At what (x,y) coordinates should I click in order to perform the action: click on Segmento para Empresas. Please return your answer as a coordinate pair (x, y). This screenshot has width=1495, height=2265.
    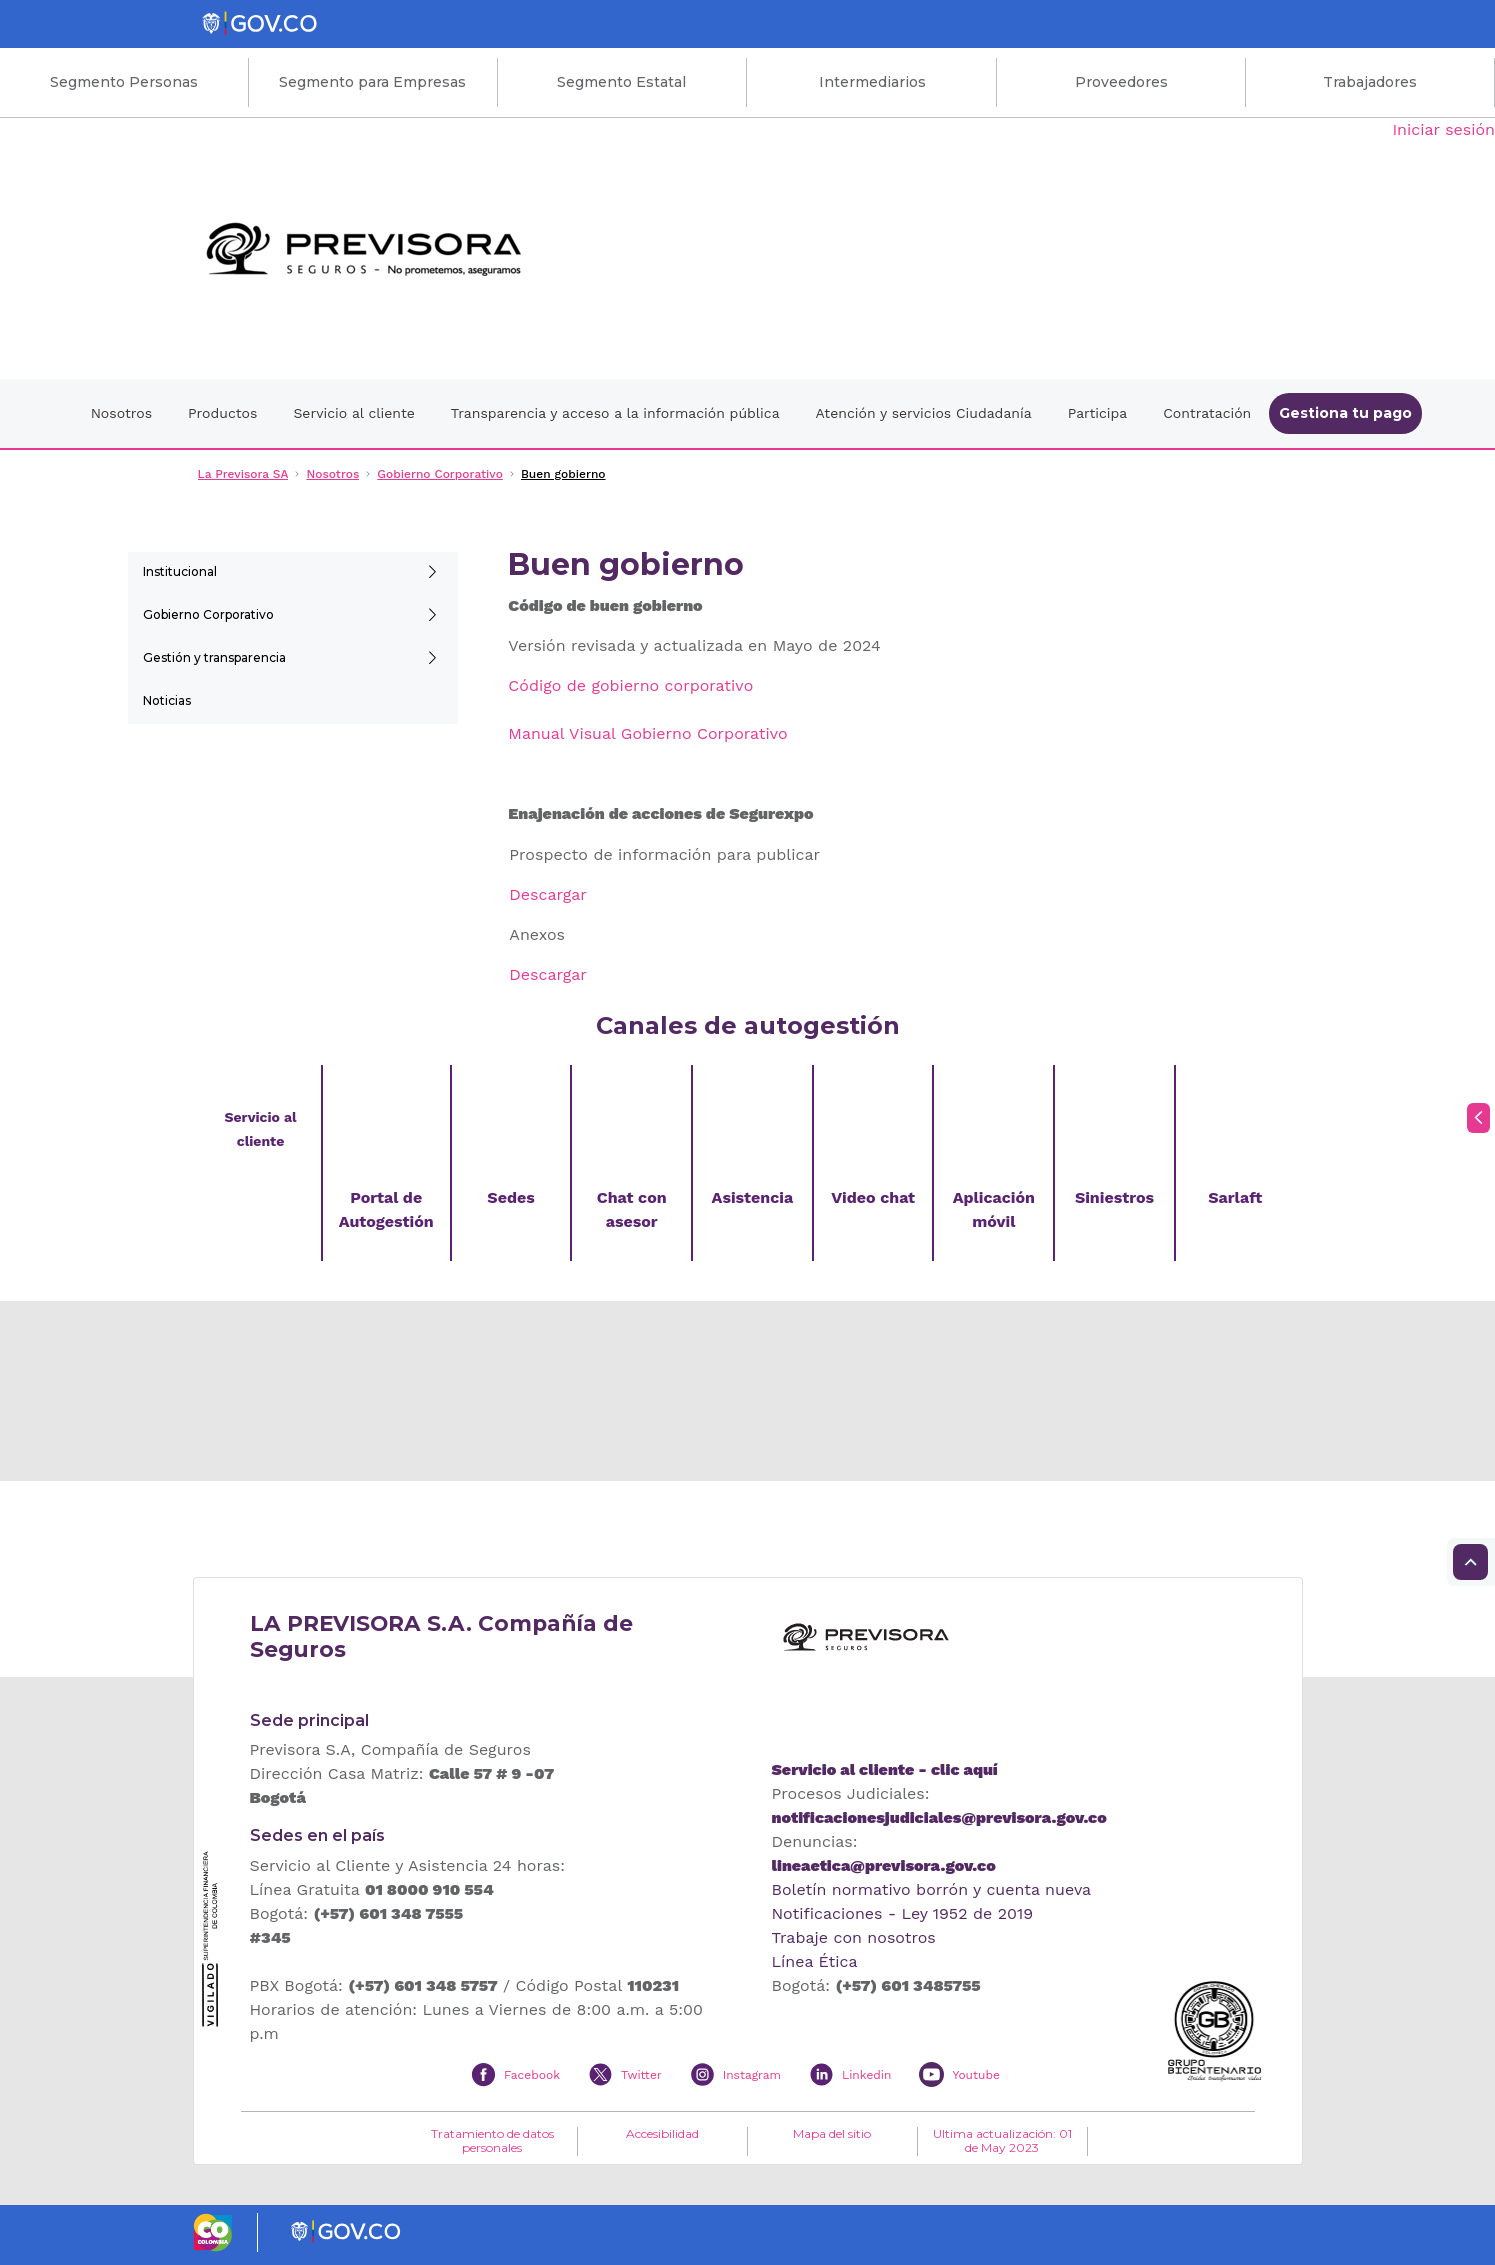
    Looking at the image, I should click on (372, 82).